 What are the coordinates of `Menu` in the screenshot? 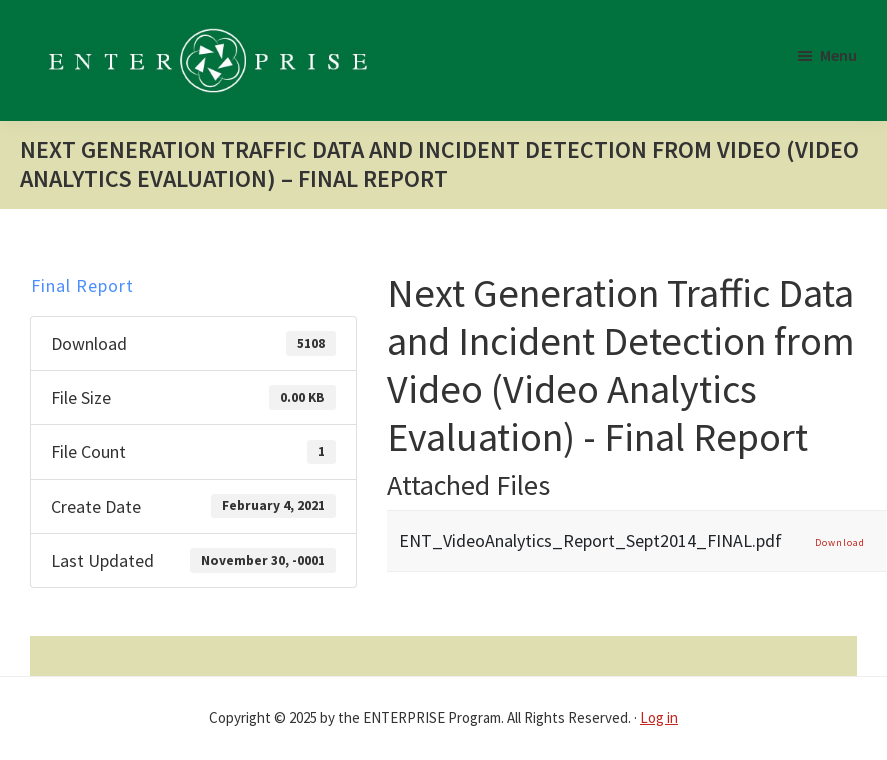 It's located at (838, 55).